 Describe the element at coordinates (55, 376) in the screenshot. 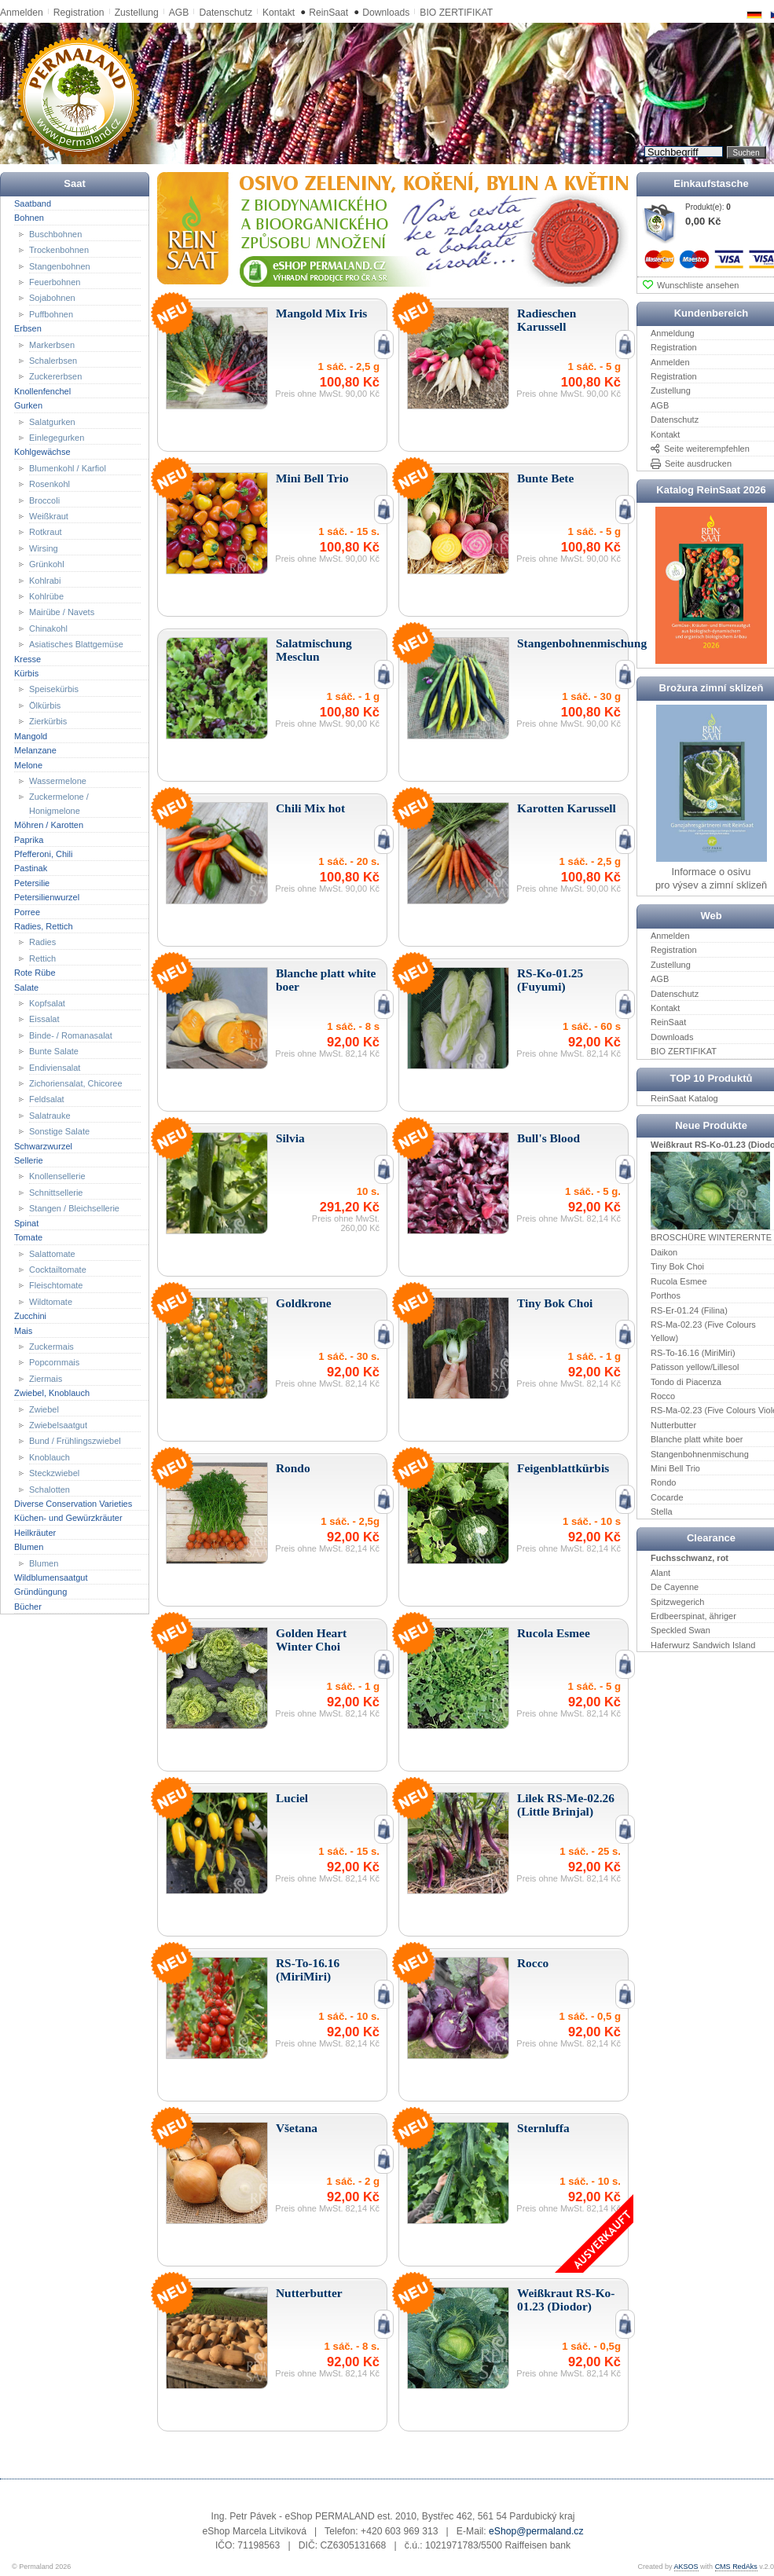

I see `Zuckererbsen` at that location.